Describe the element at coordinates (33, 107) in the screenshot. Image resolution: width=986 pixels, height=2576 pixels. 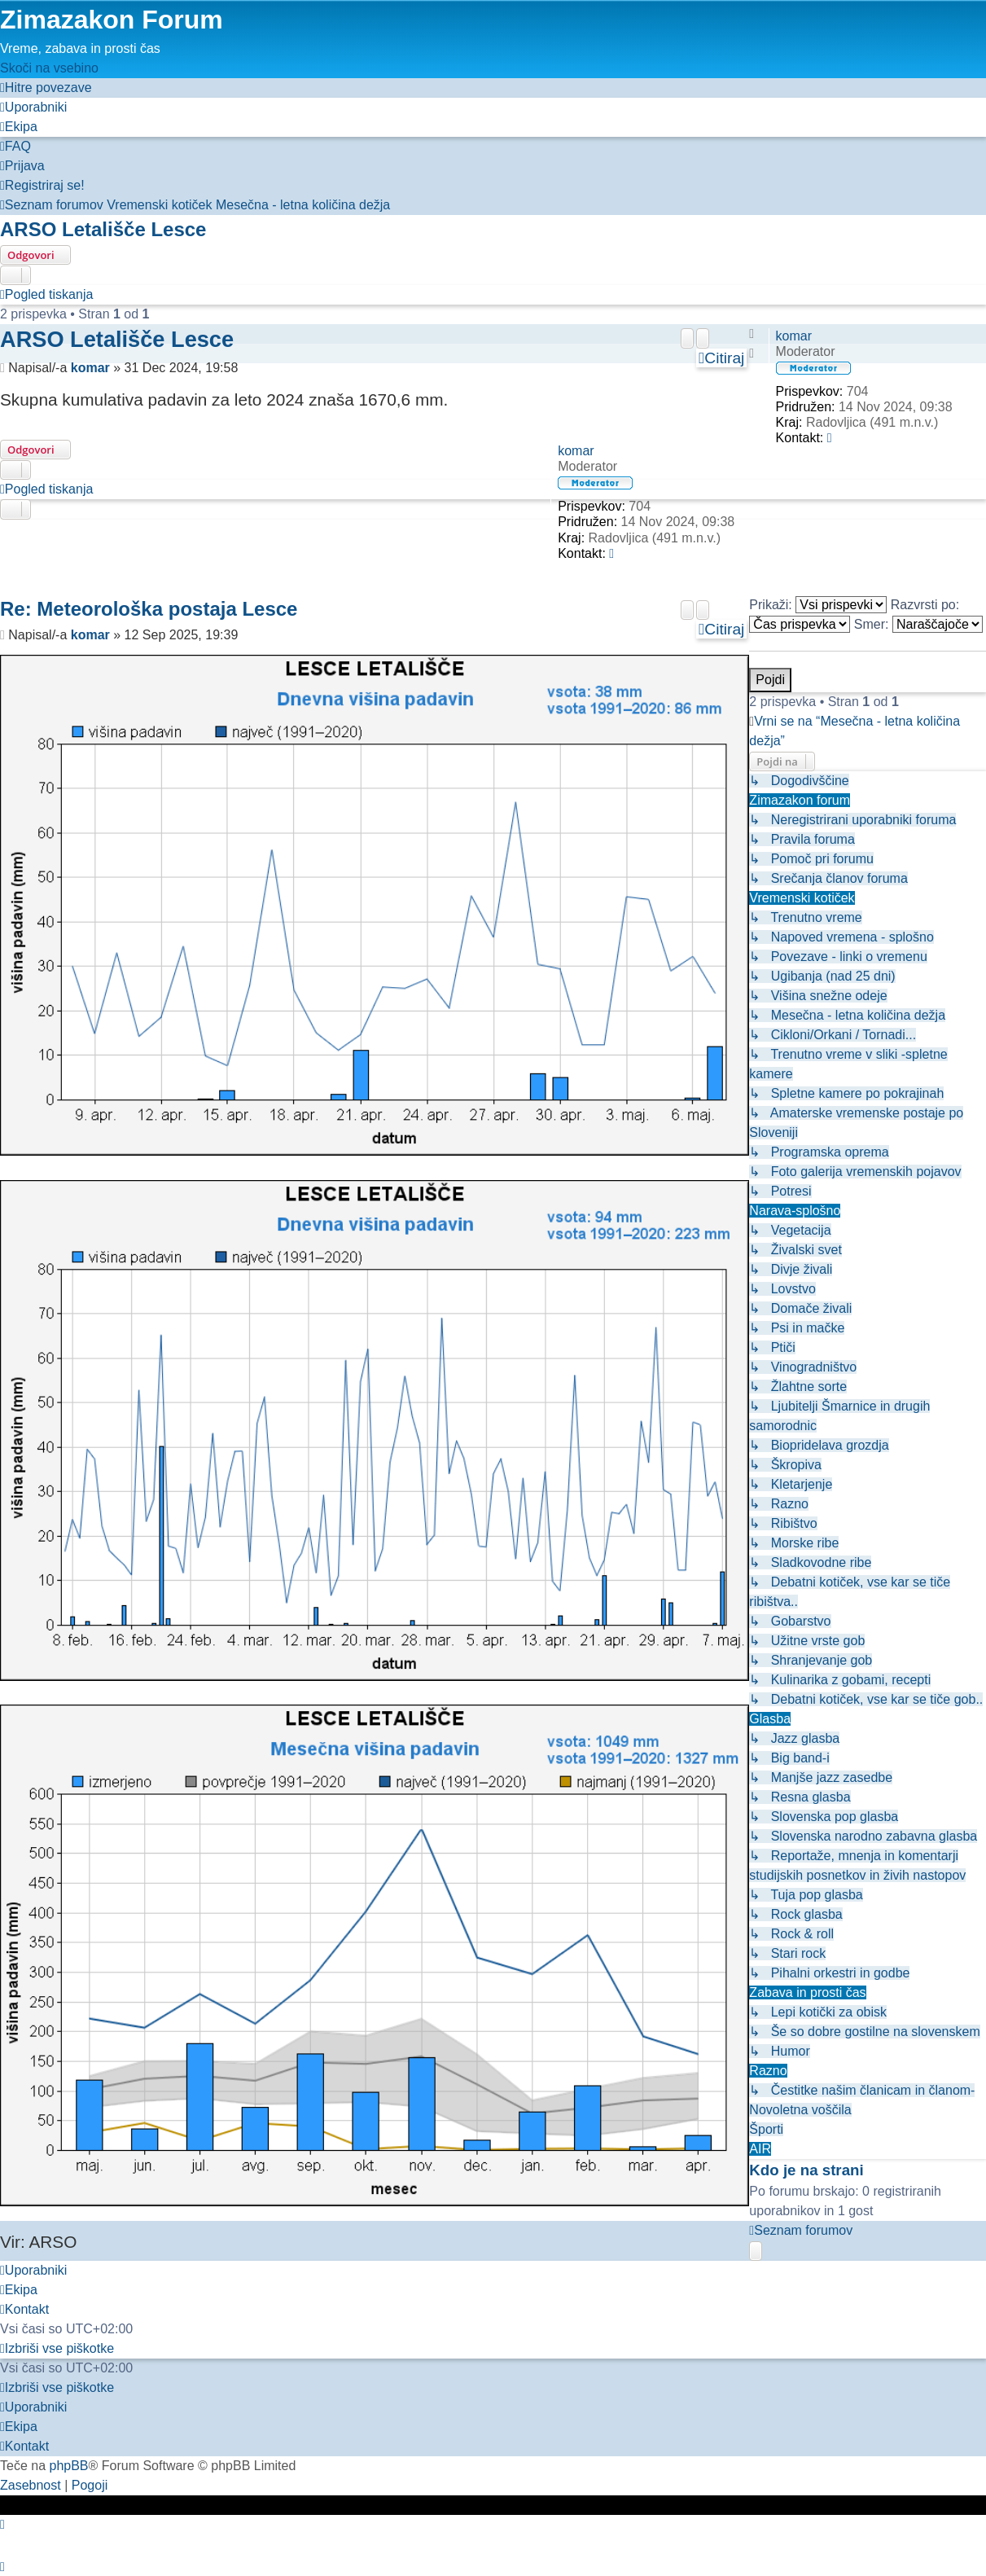
I see `[menuitem]` at that location.